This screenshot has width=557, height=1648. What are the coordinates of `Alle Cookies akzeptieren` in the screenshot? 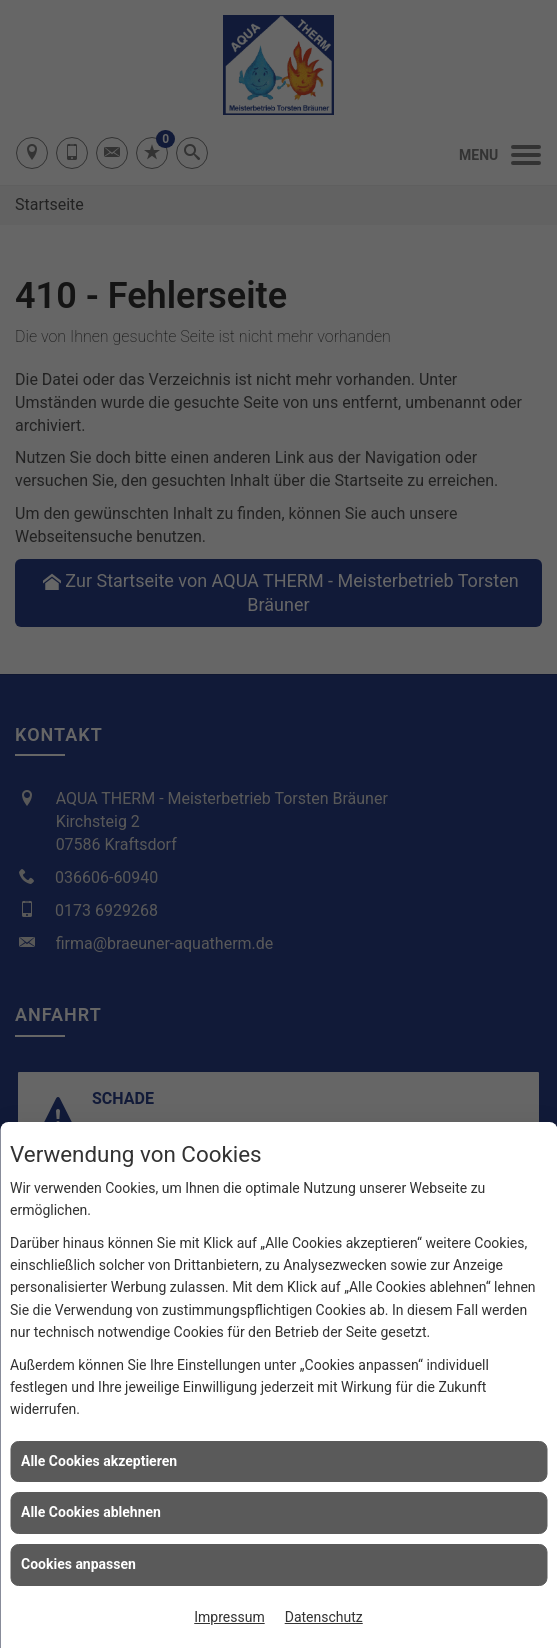 It's located at (99, 1461).